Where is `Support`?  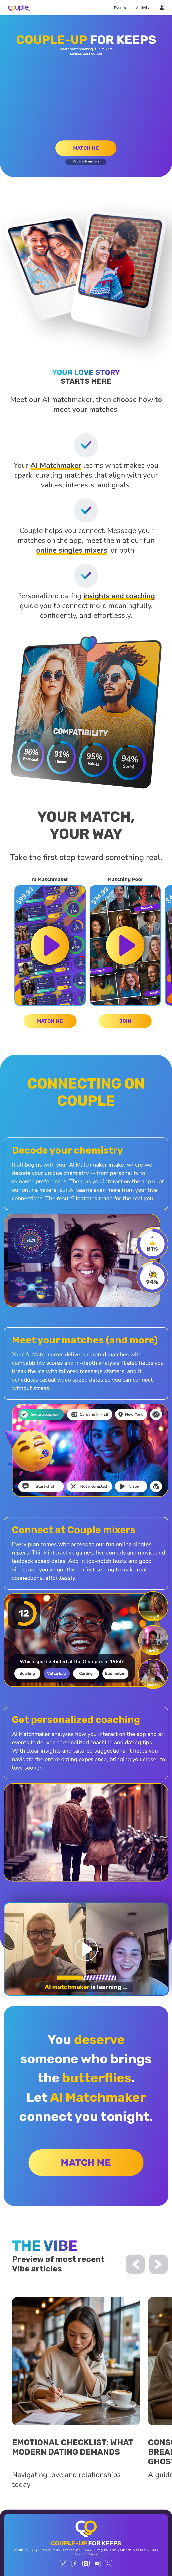 Support is located at coordinates (125, 2550).